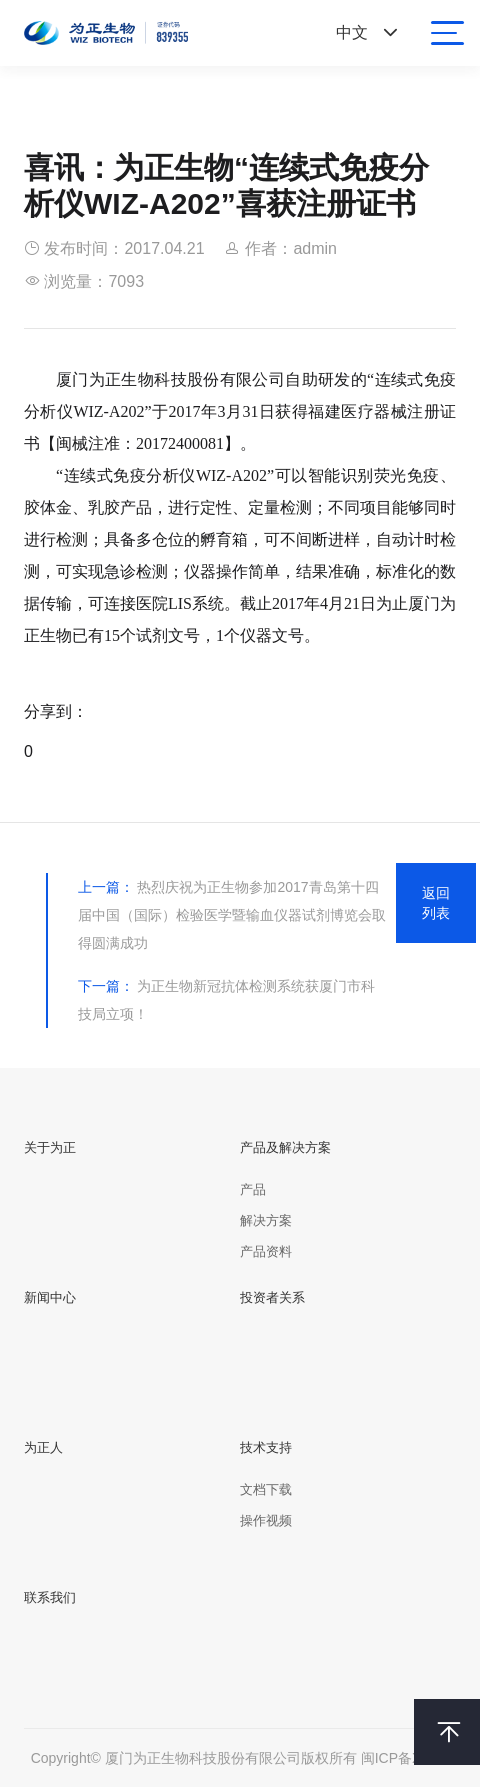 The height and width of the screenshot is (1787, 480). I want to click on 产品资料, so click(266, 1251).